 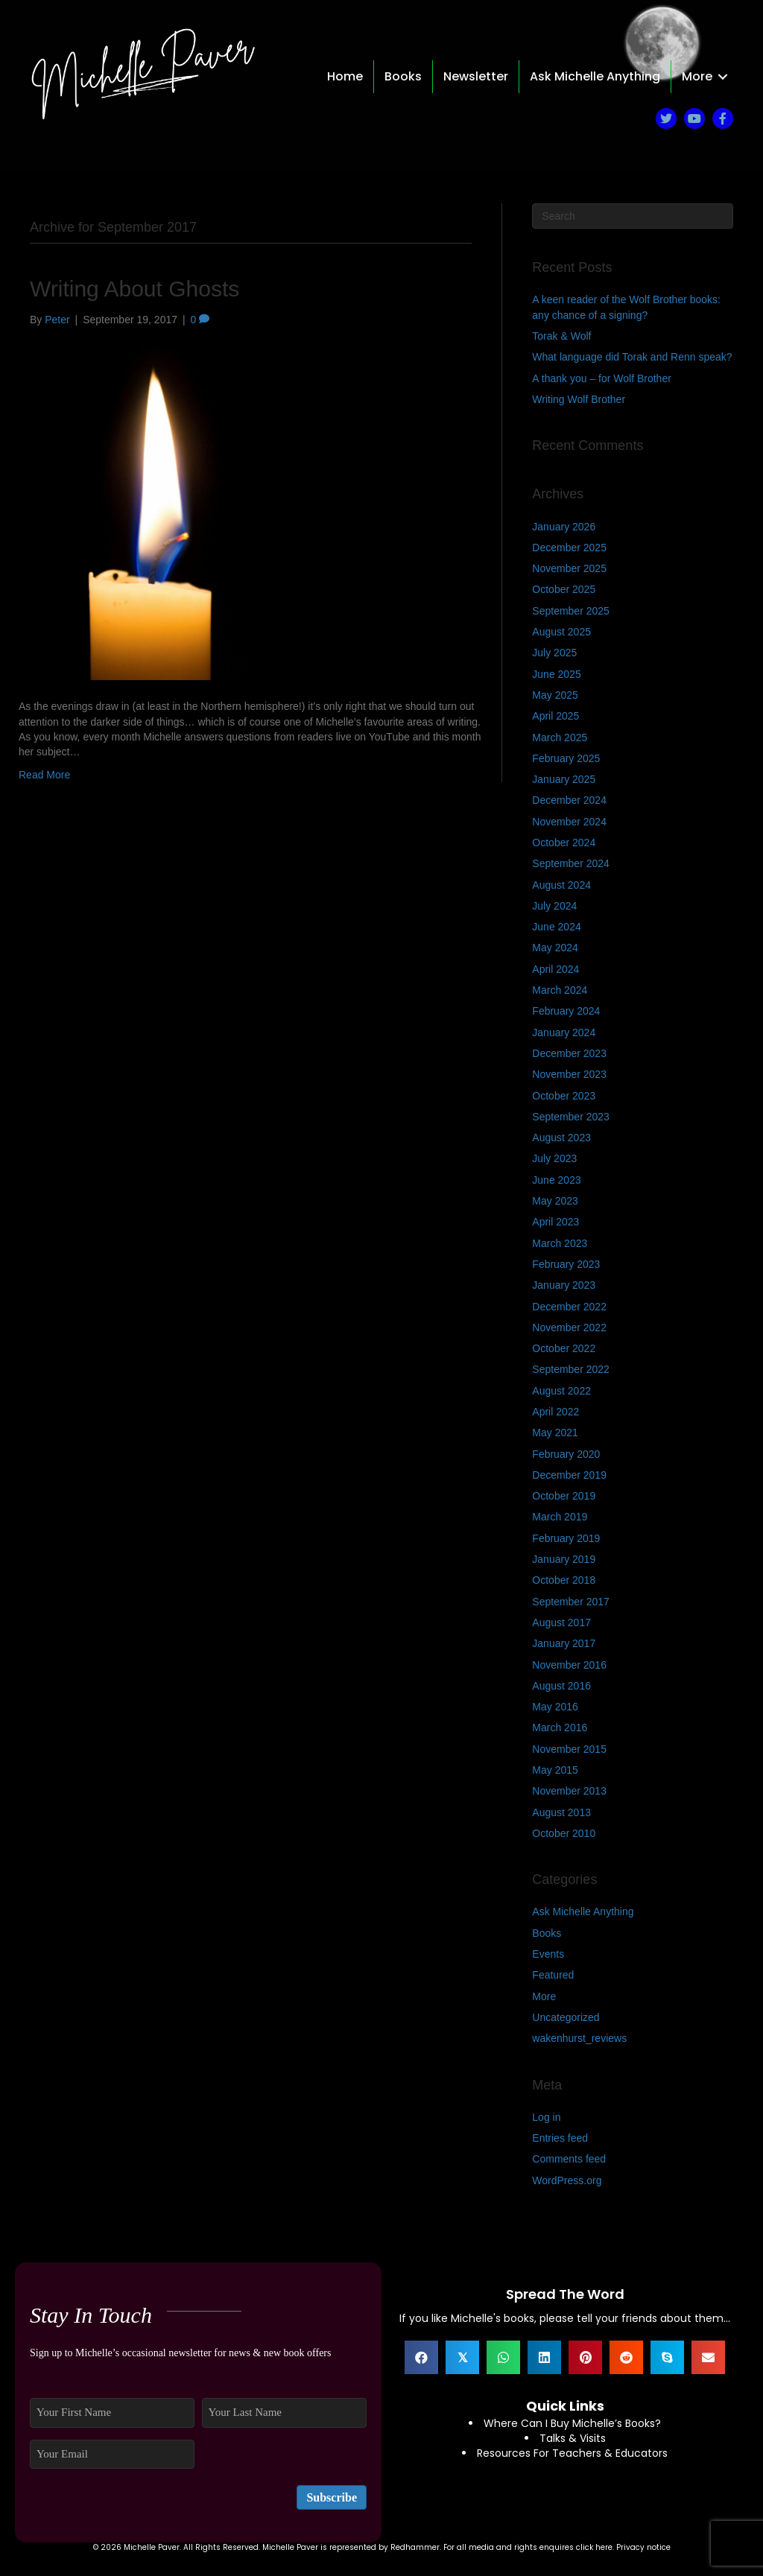 I want to click on Entries feed, so click(x=560, y=2138).